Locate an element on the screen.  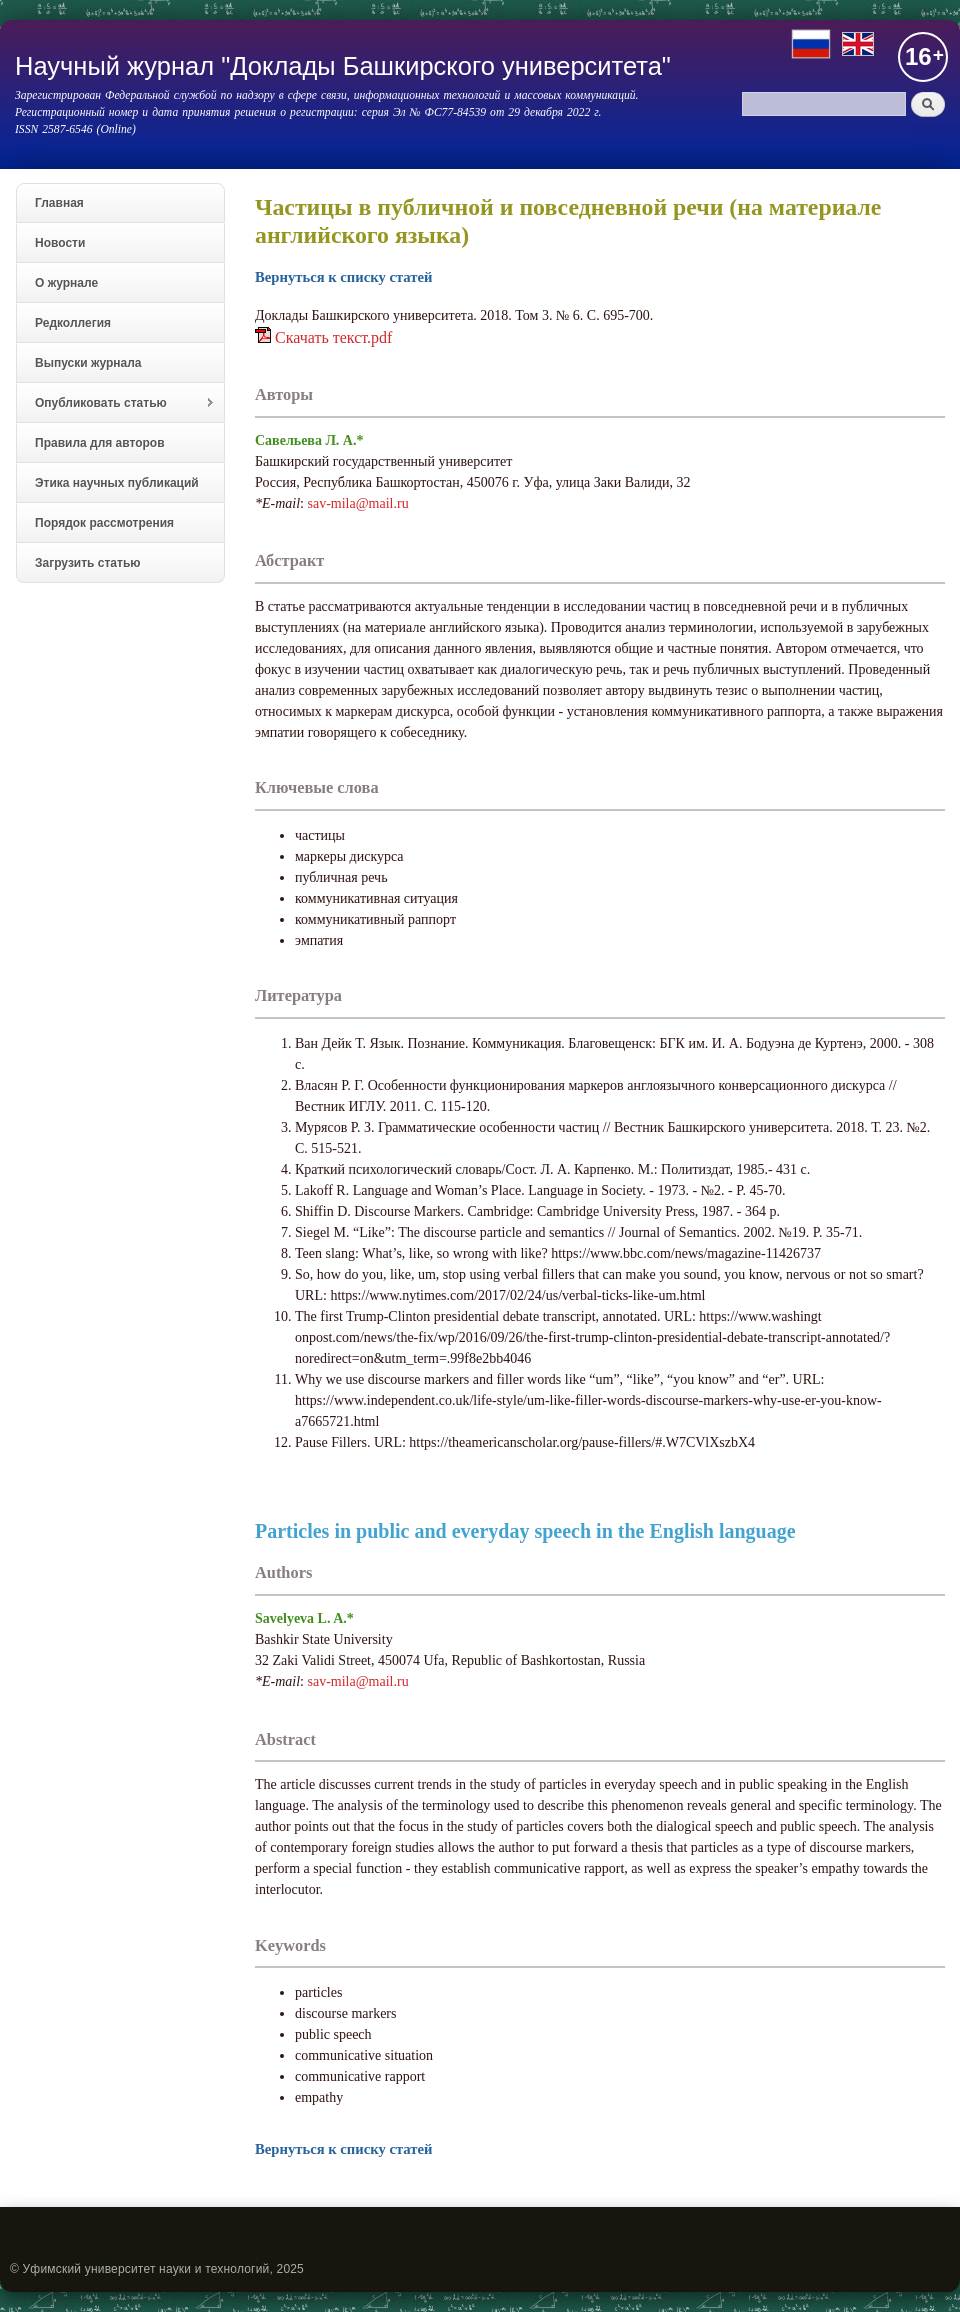
sav-mila@mail.ru is located at coordinates (358, 503).